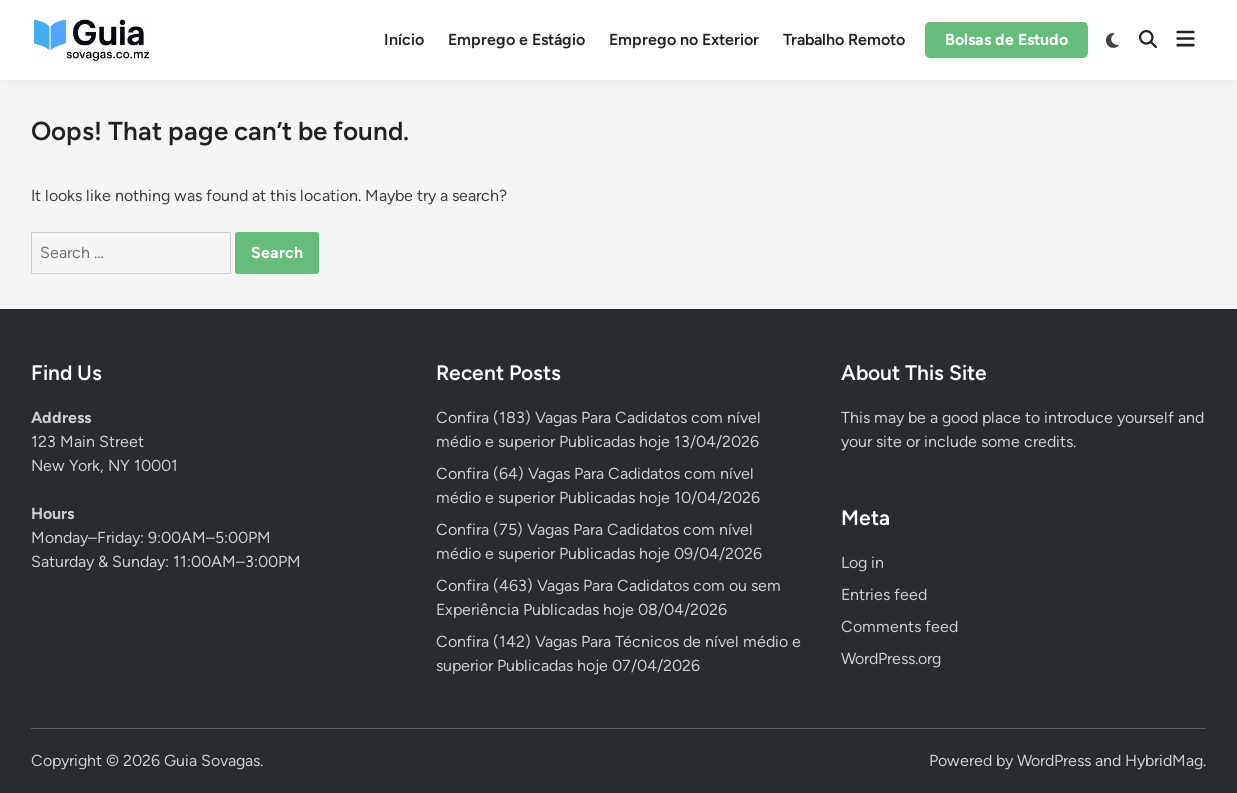 This screenshot has width=1237, height=793. Describe the element at coordinates (1164, 760) in the screenshot. I see `HybridMag` at that location.